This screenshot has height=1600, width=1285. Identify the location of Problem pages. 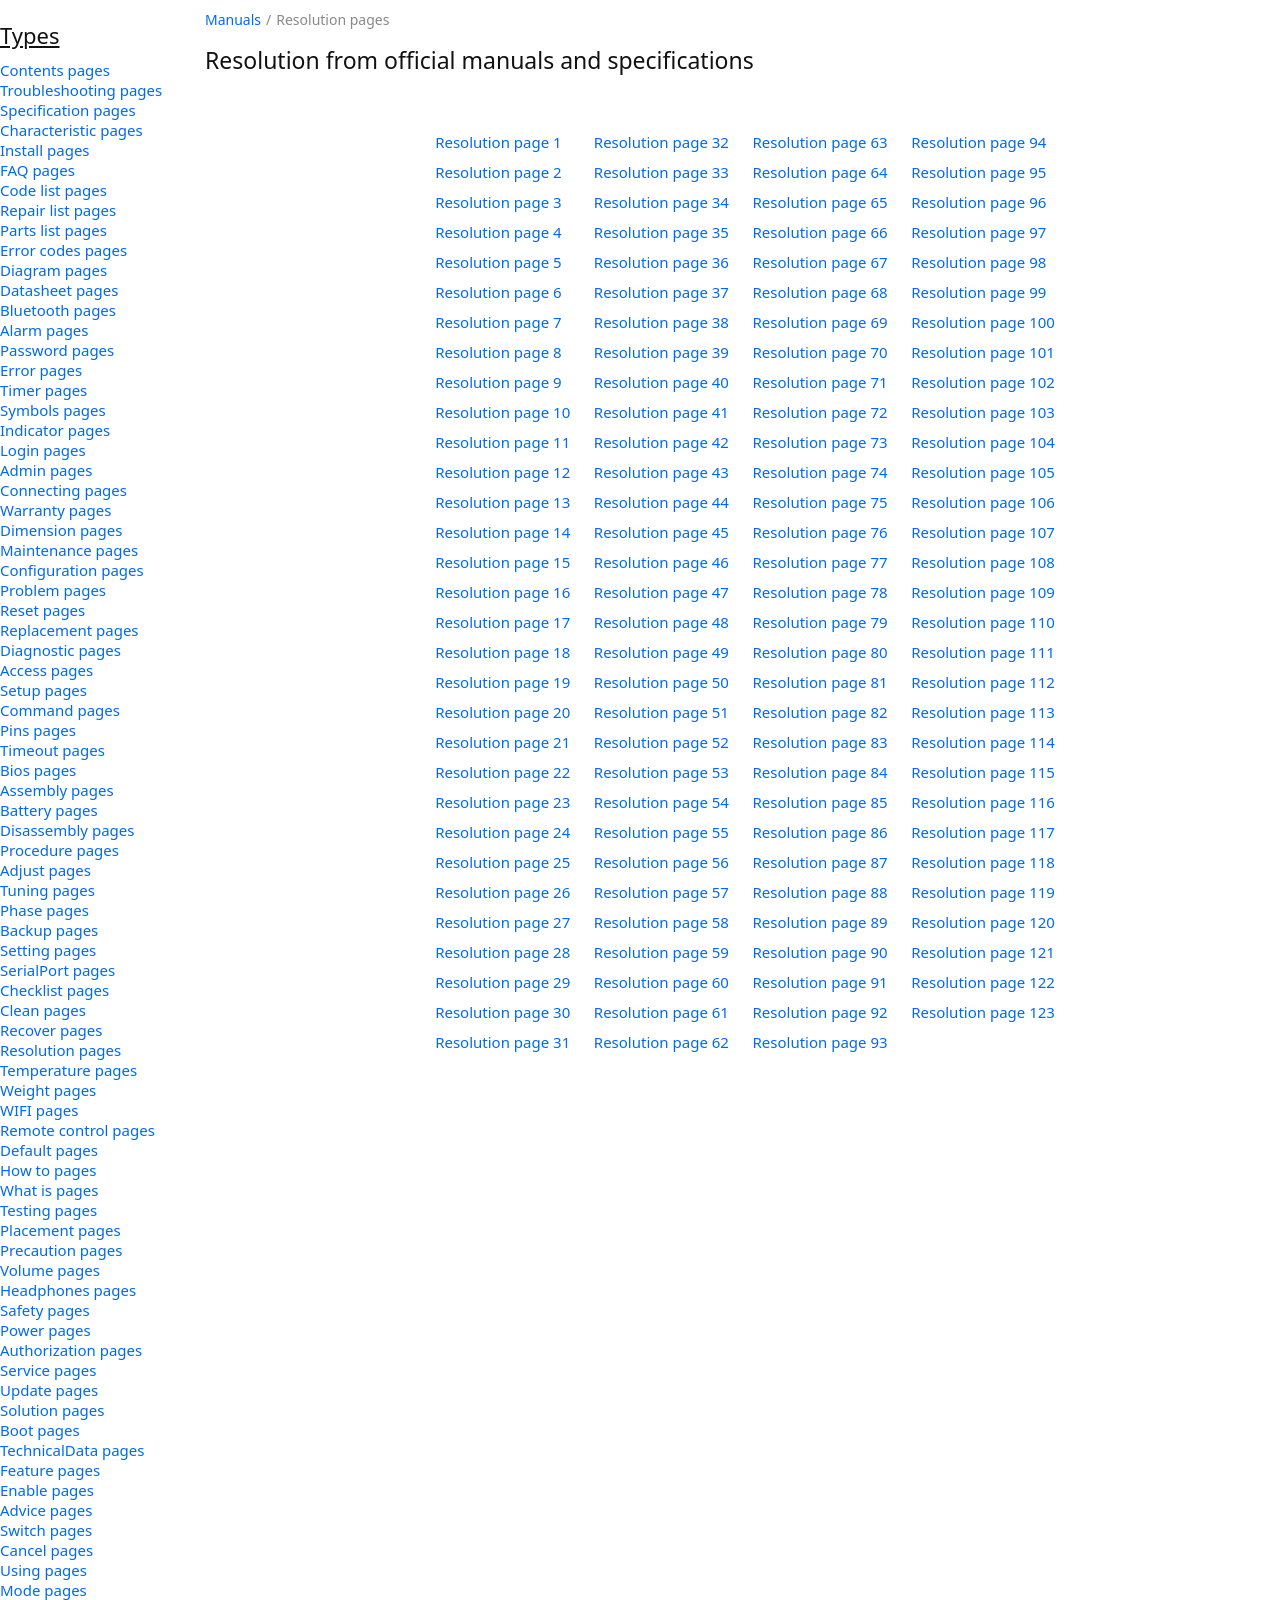
(53, 590).